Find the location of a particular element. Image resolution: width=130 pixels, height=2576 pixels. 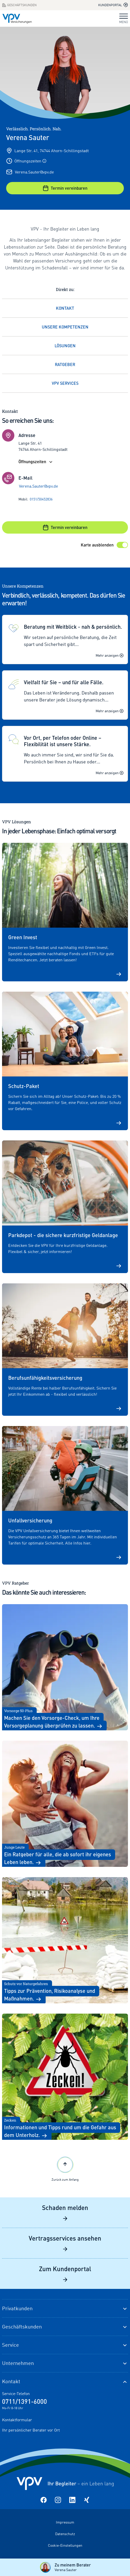

Unsere Kompetenzen is located at coordinates (65, 327).